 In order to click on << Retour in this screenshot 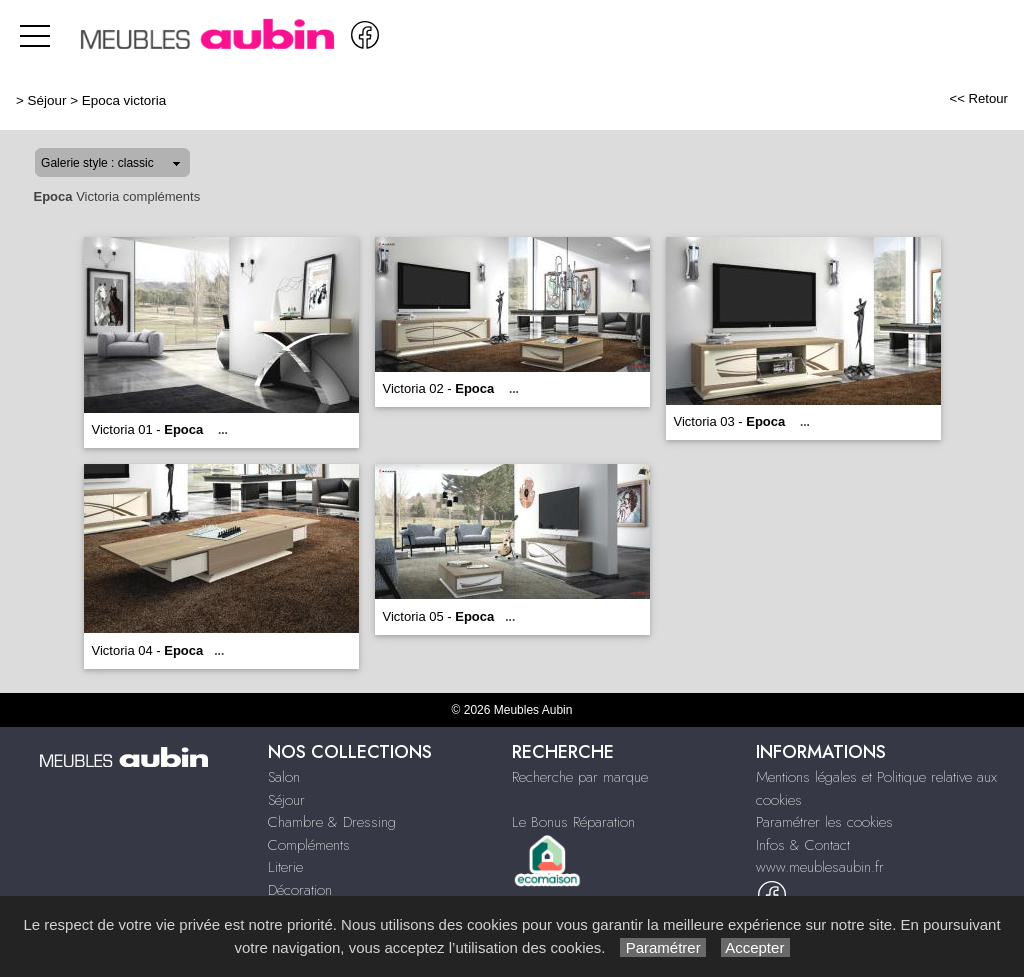, I will do `click(978, 98)`.